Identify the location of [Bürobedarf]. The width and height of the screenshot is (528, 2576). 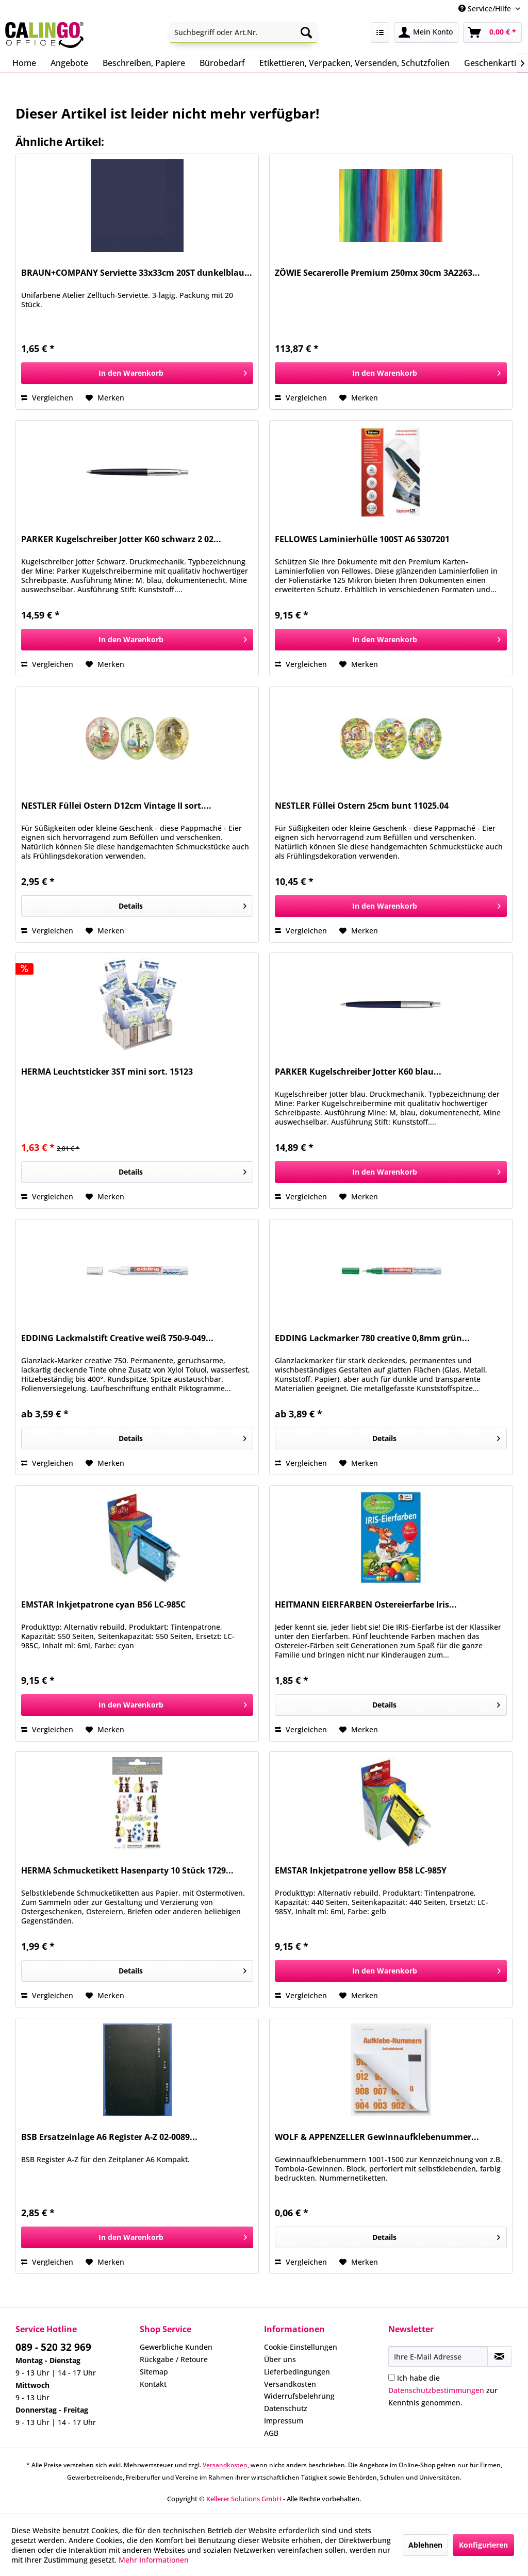
(222, 63).